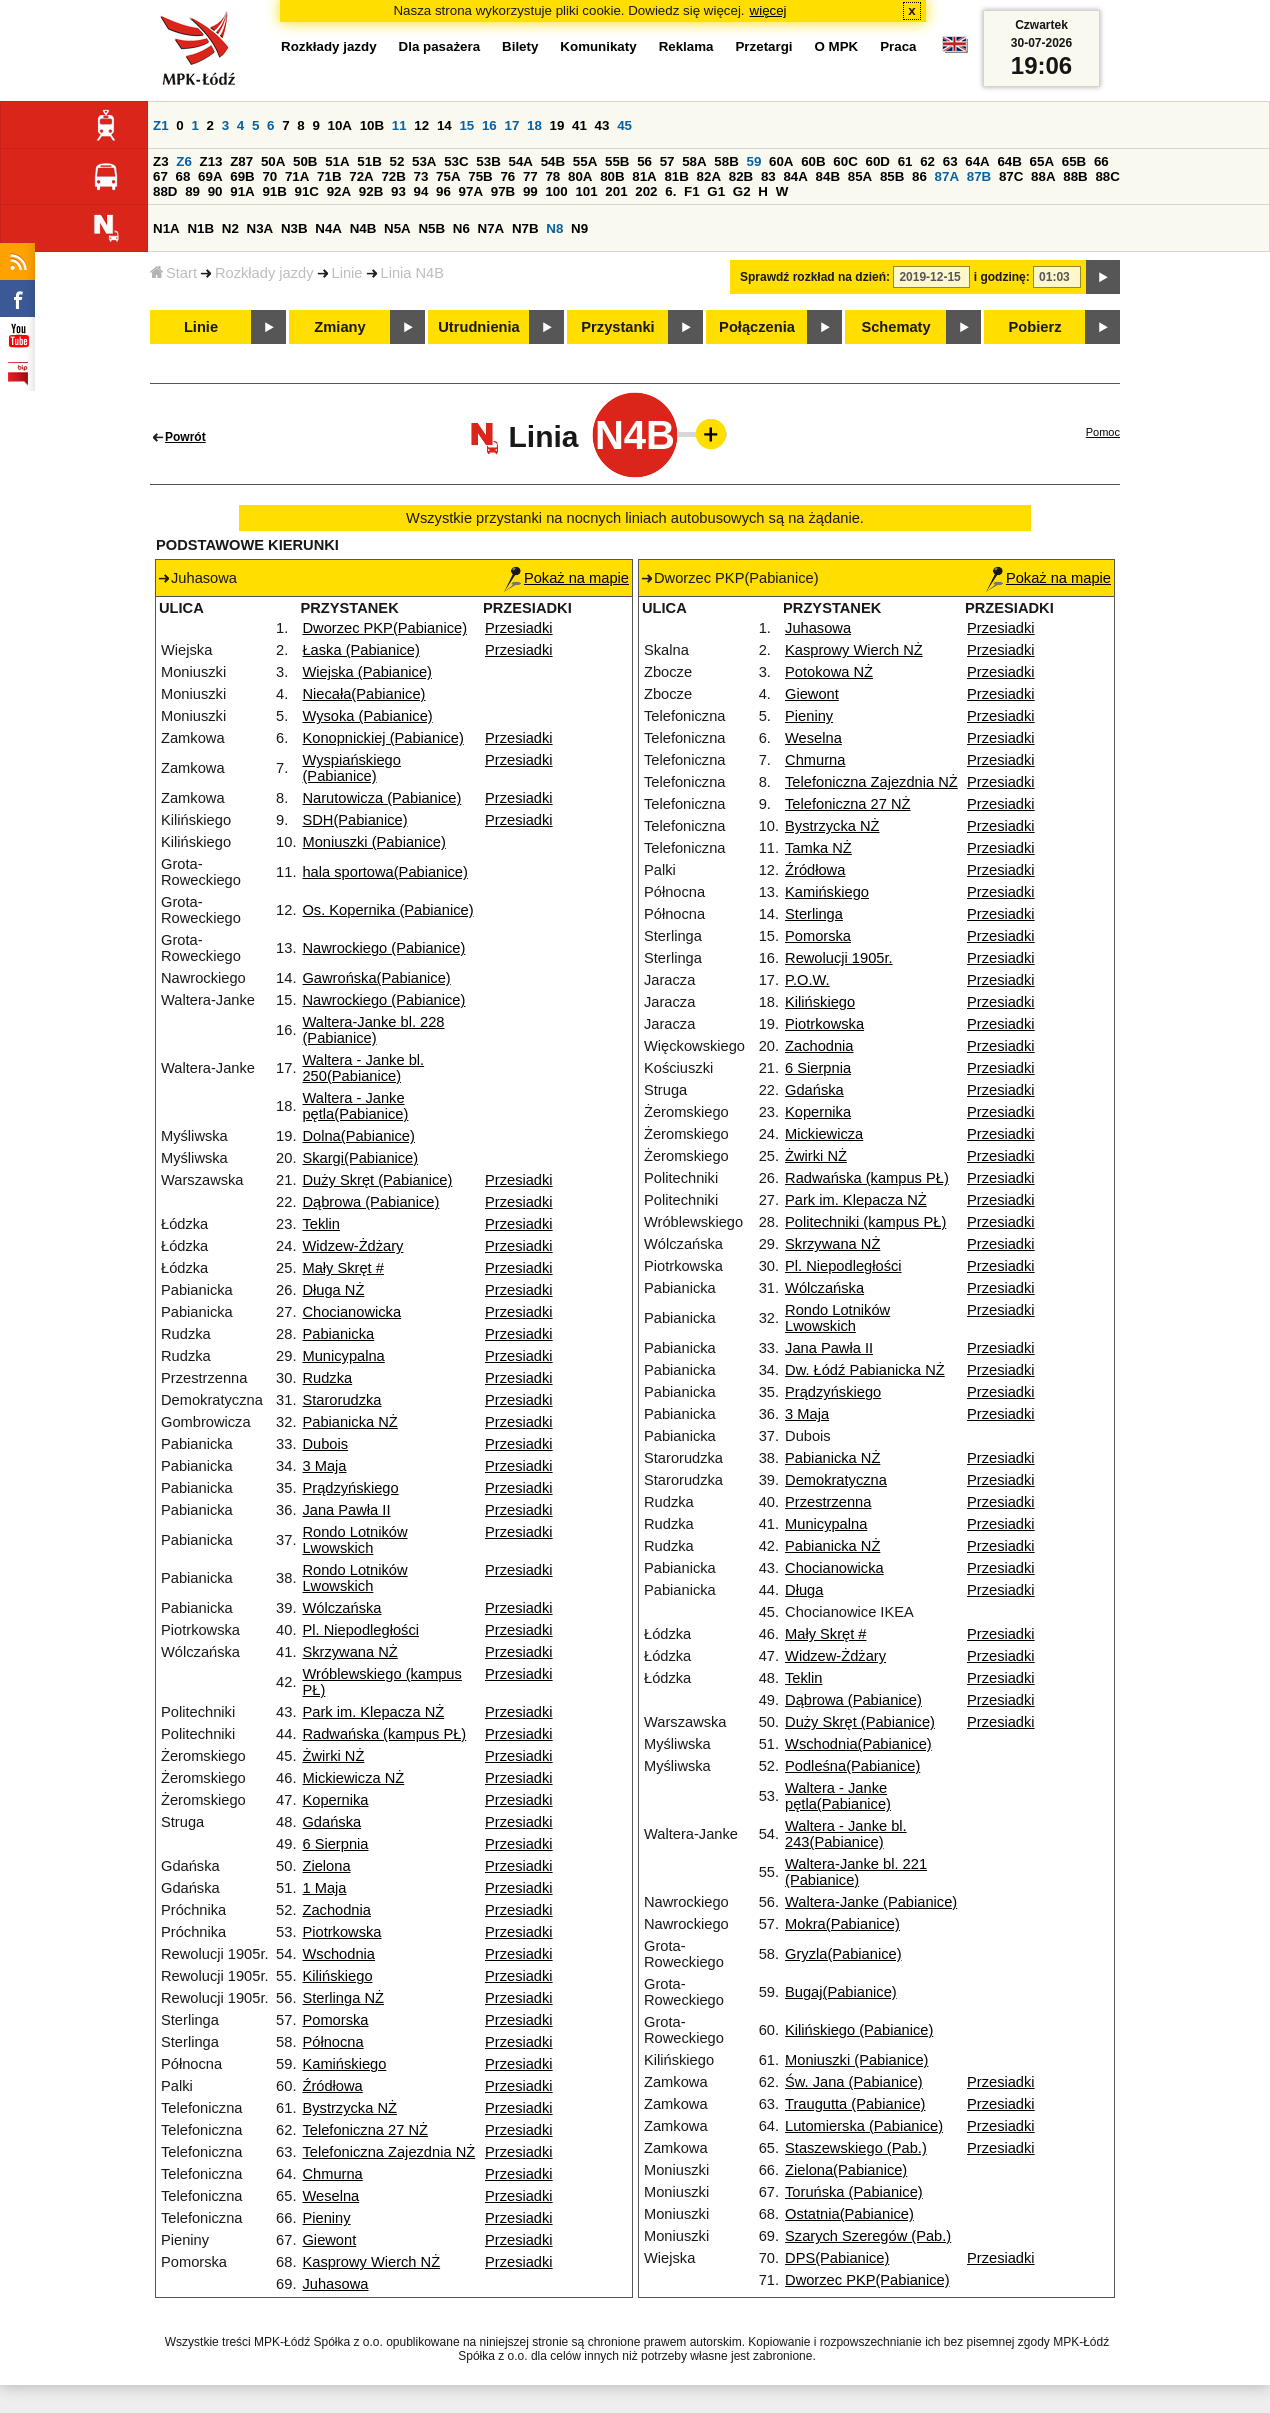 The height and width of the screenshot is (2413, 1270). I want to click on 76, so click(507, 176).